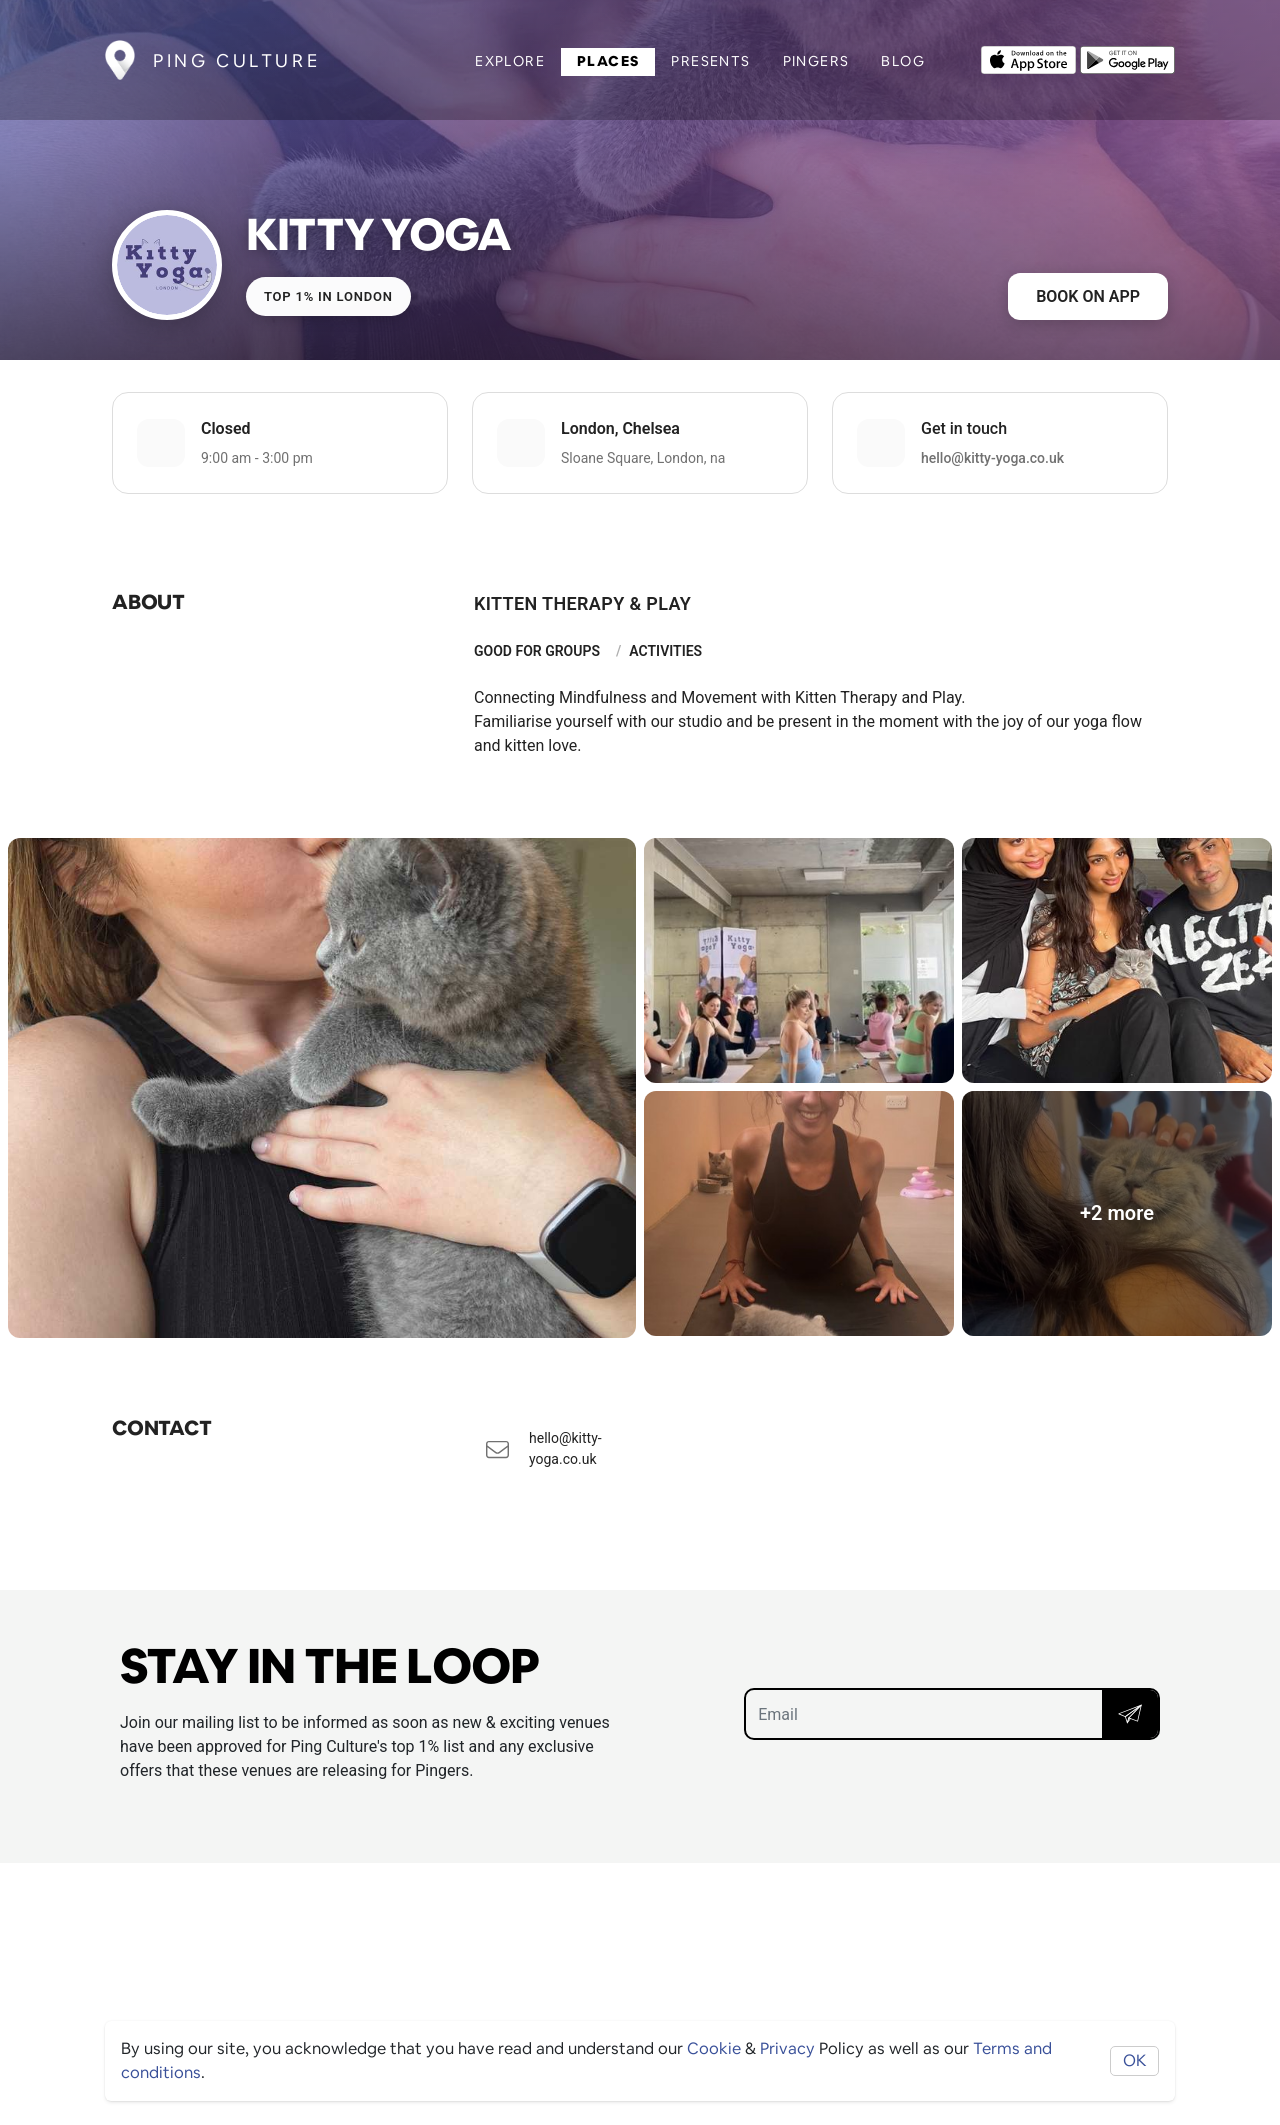  I want to click on Places, so click(608, 61).